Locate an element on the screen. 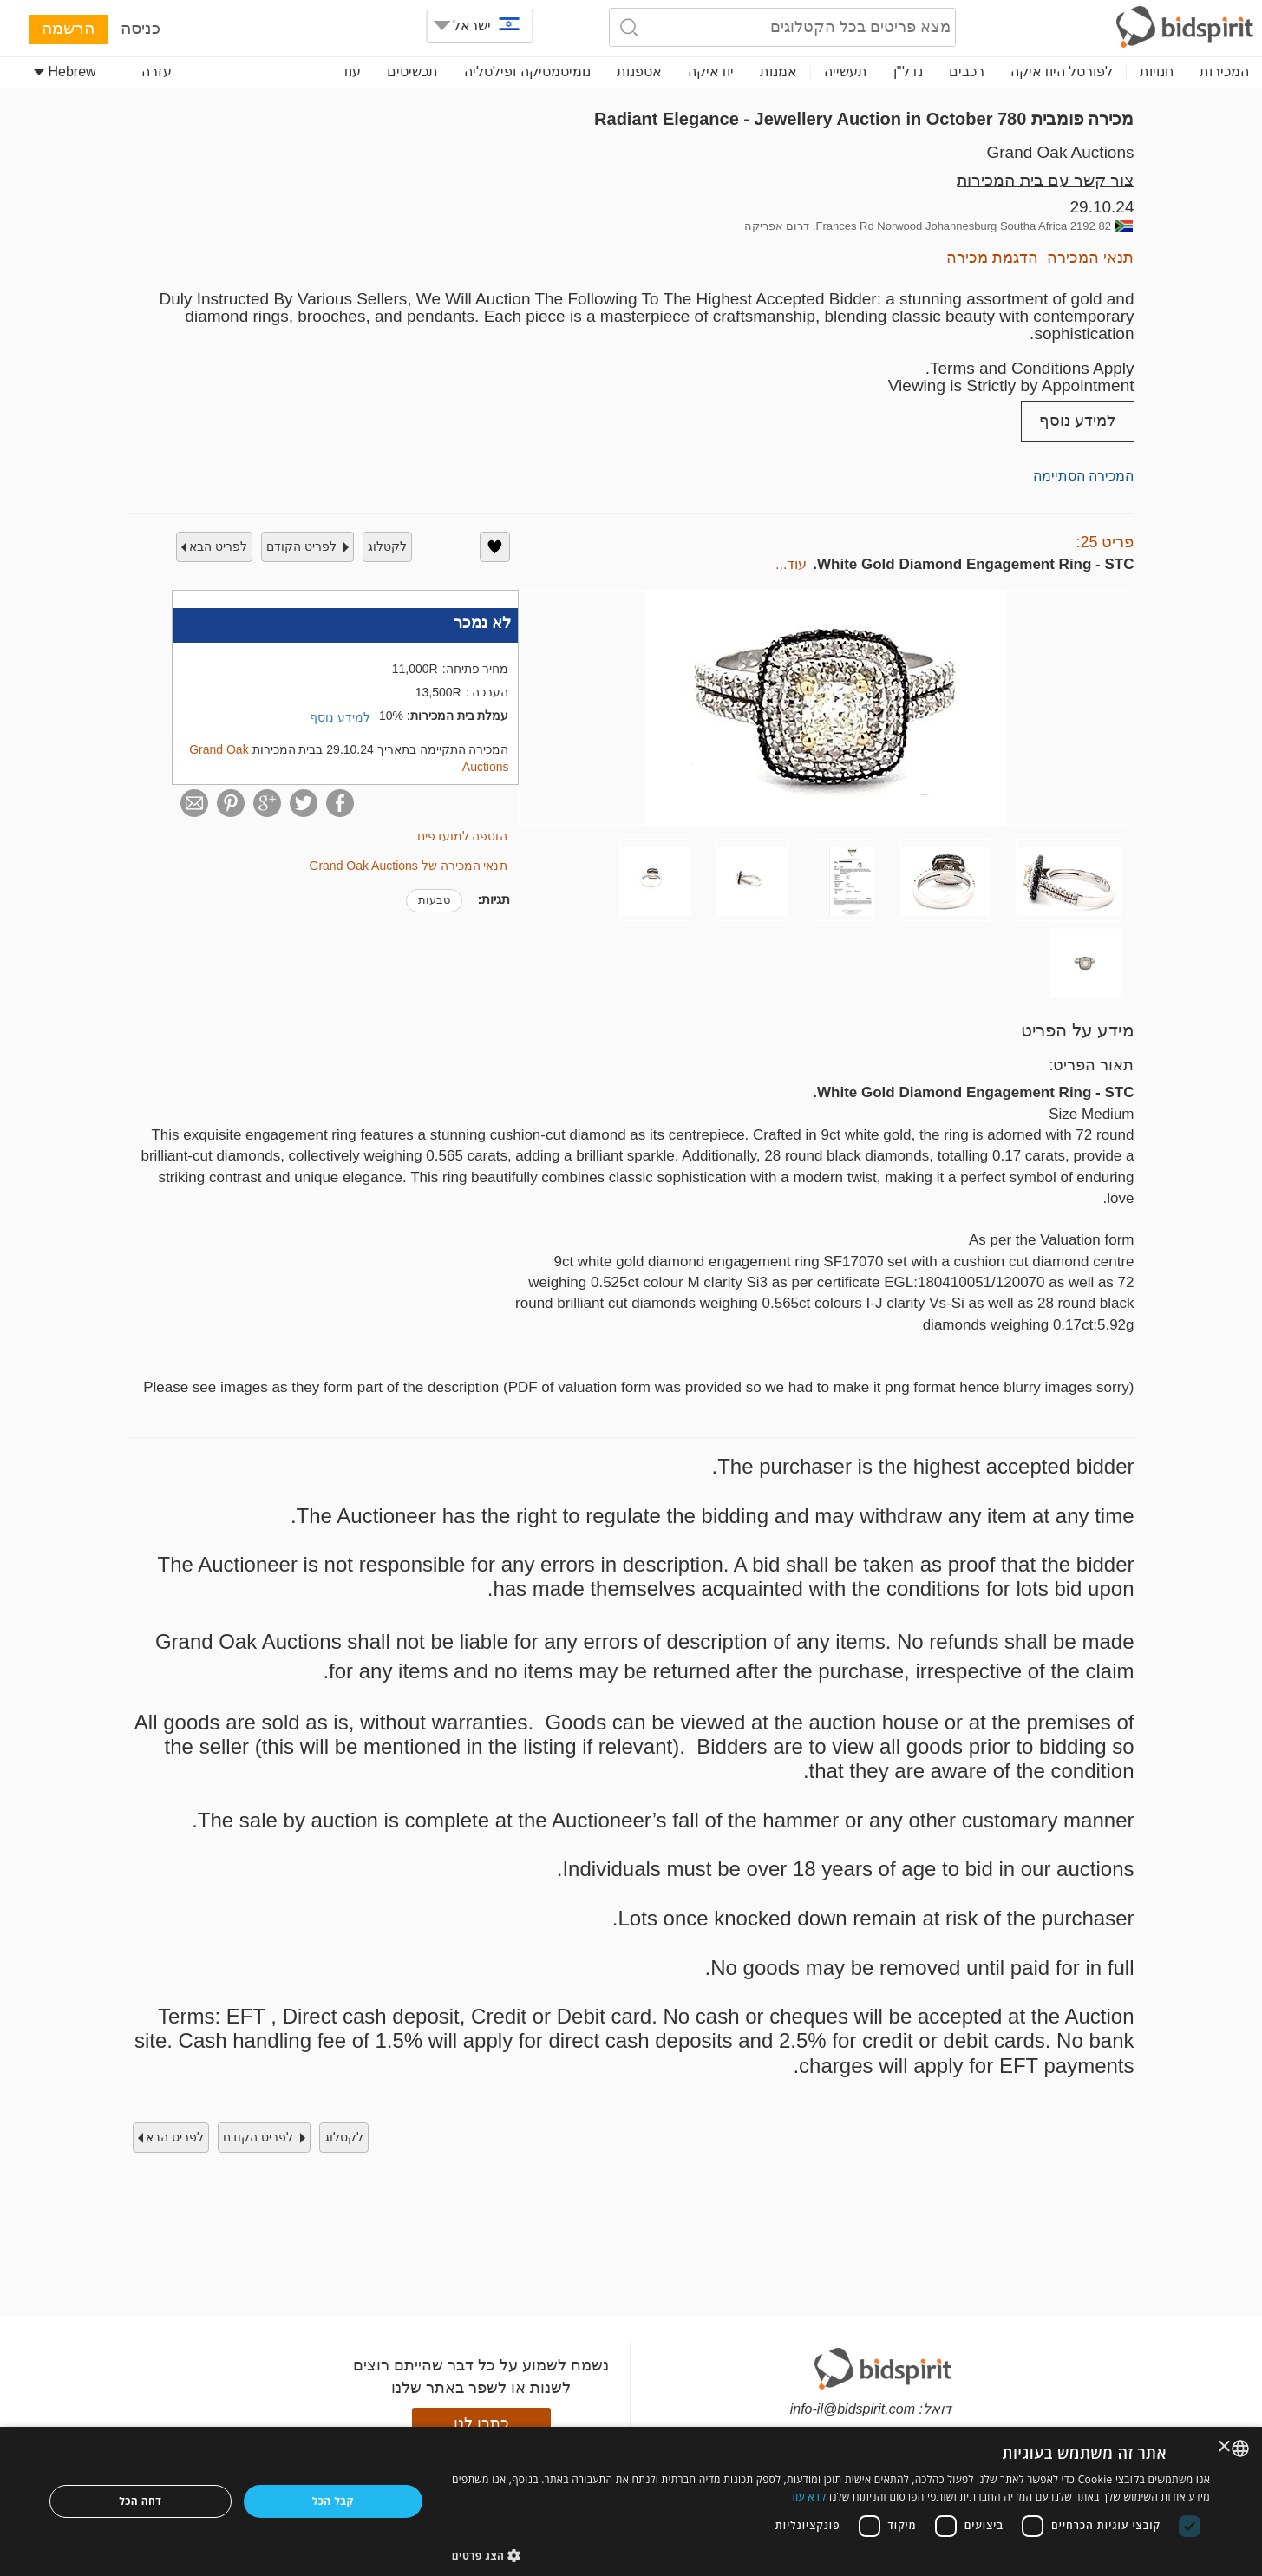 This screenshot has width=1262, height=2576. כניסה is located at coordinates (140, 28).